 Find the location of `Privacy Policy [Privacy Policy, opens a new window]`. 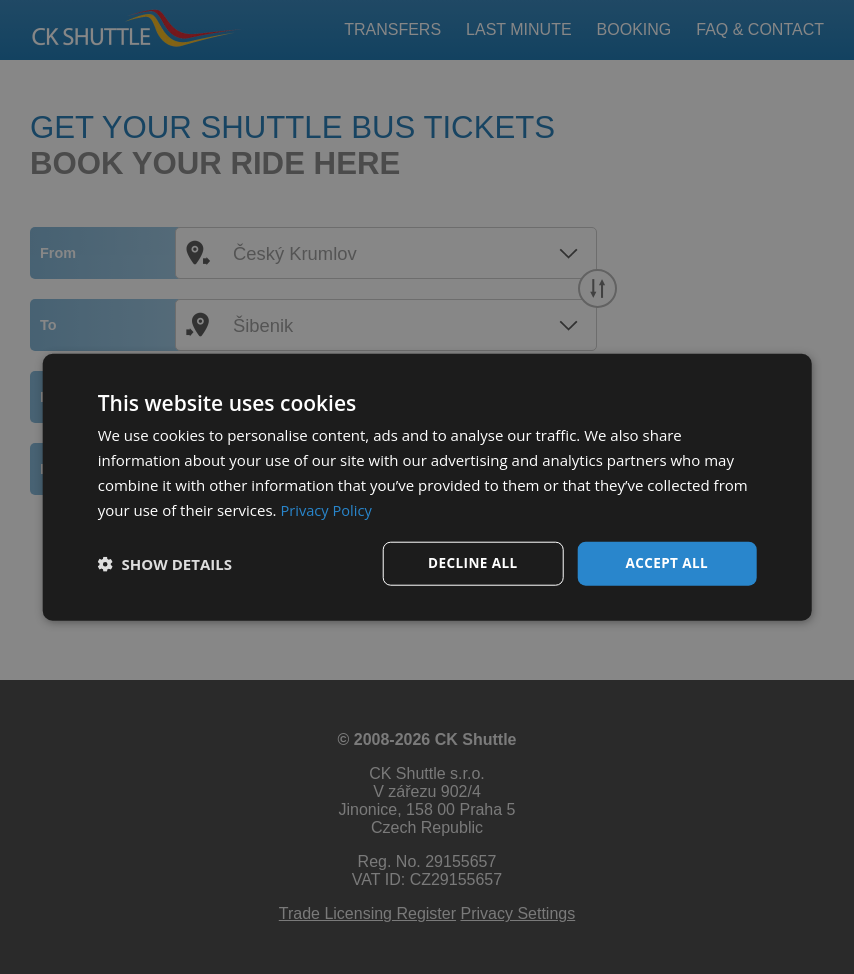

Privacy Policy [Privacy Policy, opens a new window] is located at coordinates (327, 509).